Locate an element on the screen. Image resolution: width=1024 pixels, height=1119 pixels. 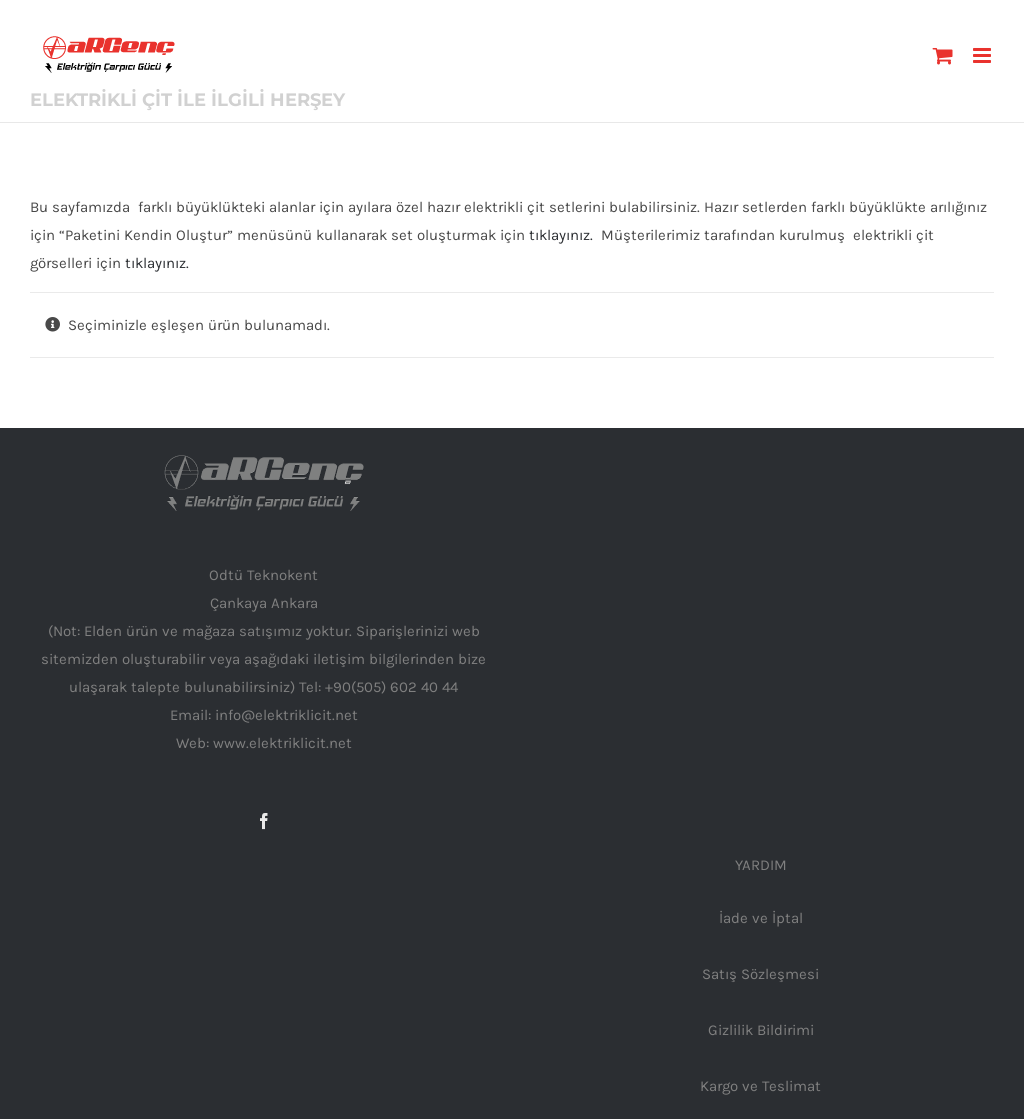
tıklayınız. is located at coordinates (561, 235).